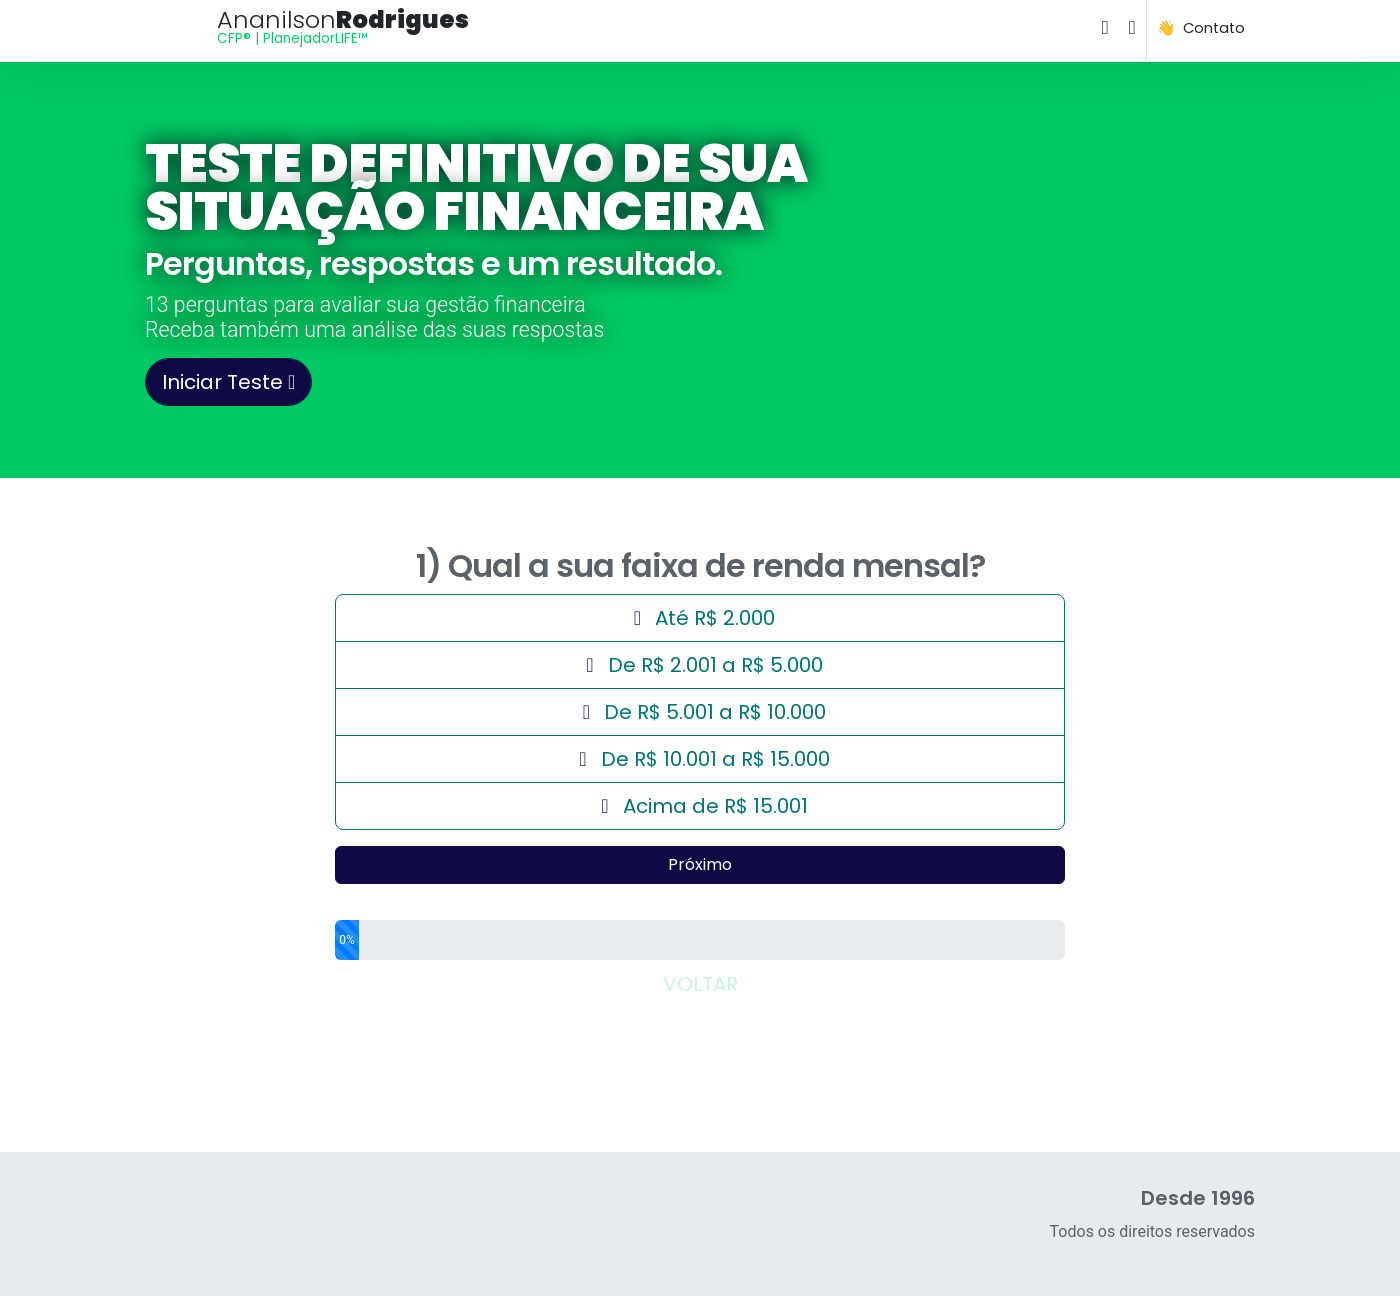  I want to click on 👋 Contato, so click(1201, 28).